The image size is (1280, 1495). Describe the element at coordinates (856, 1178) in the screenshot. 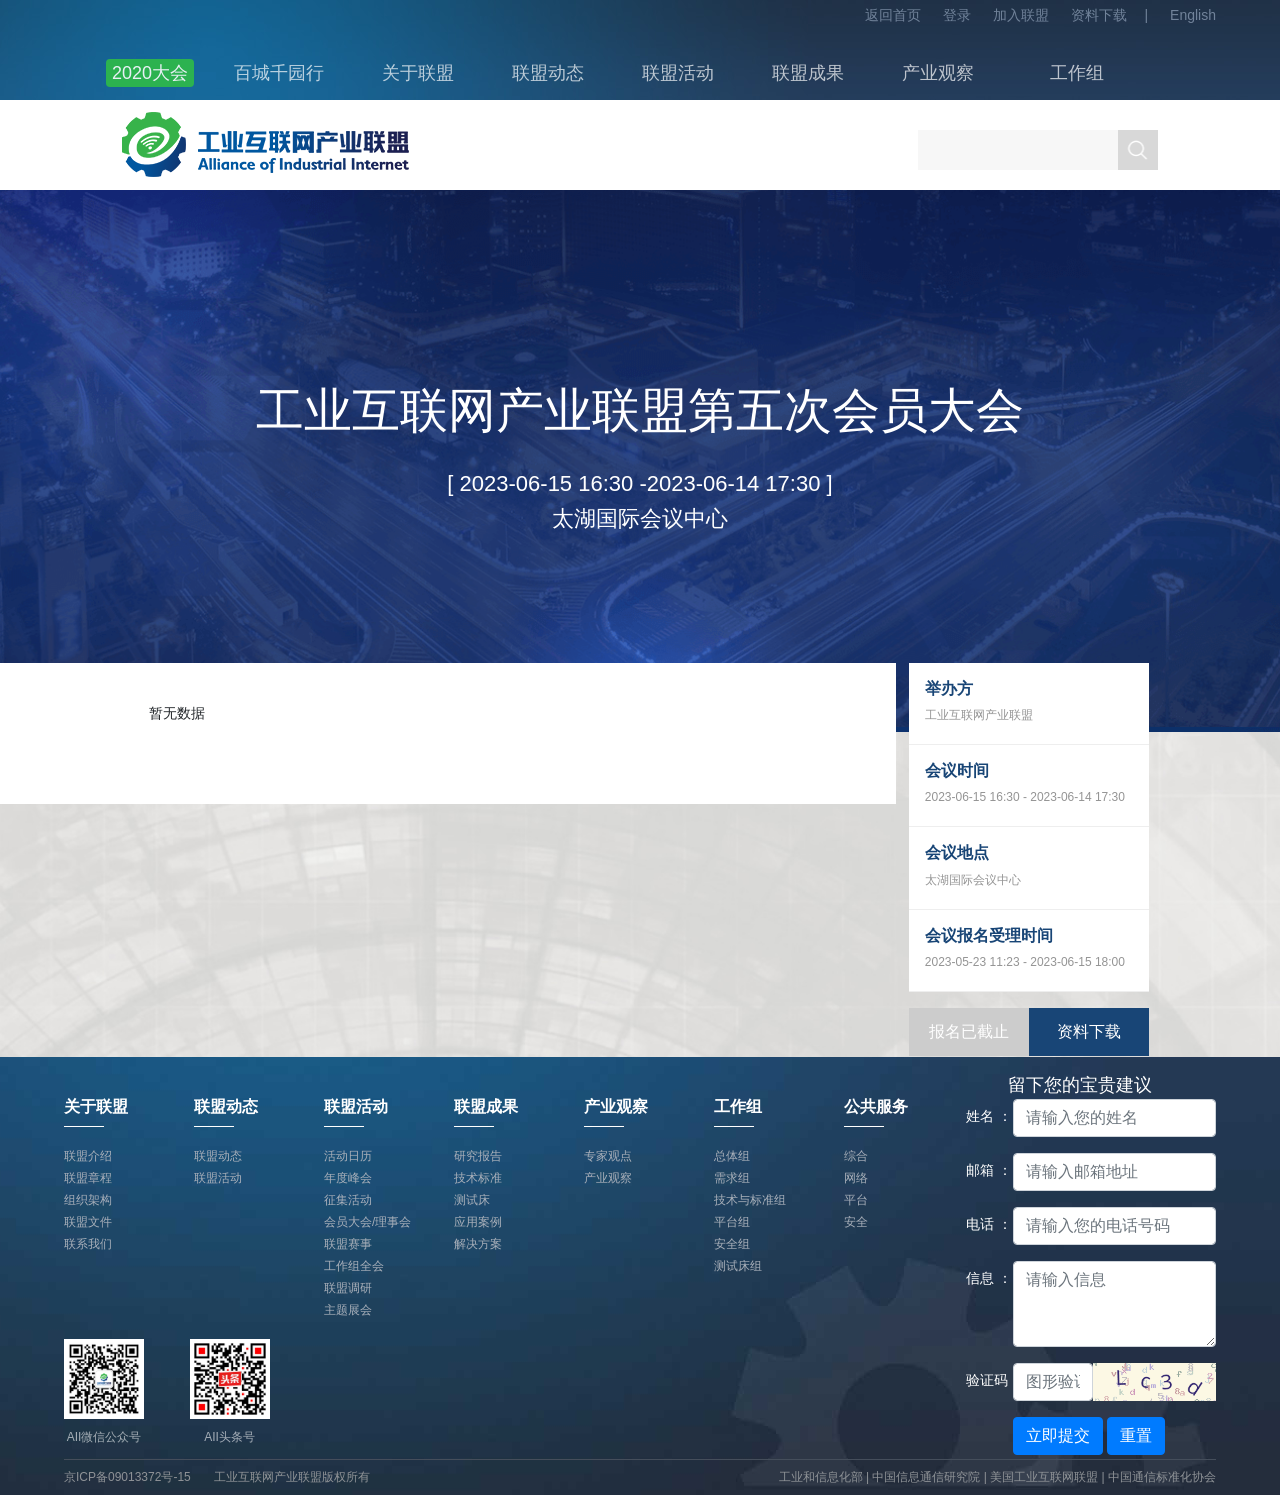

I see `网络` at that location.